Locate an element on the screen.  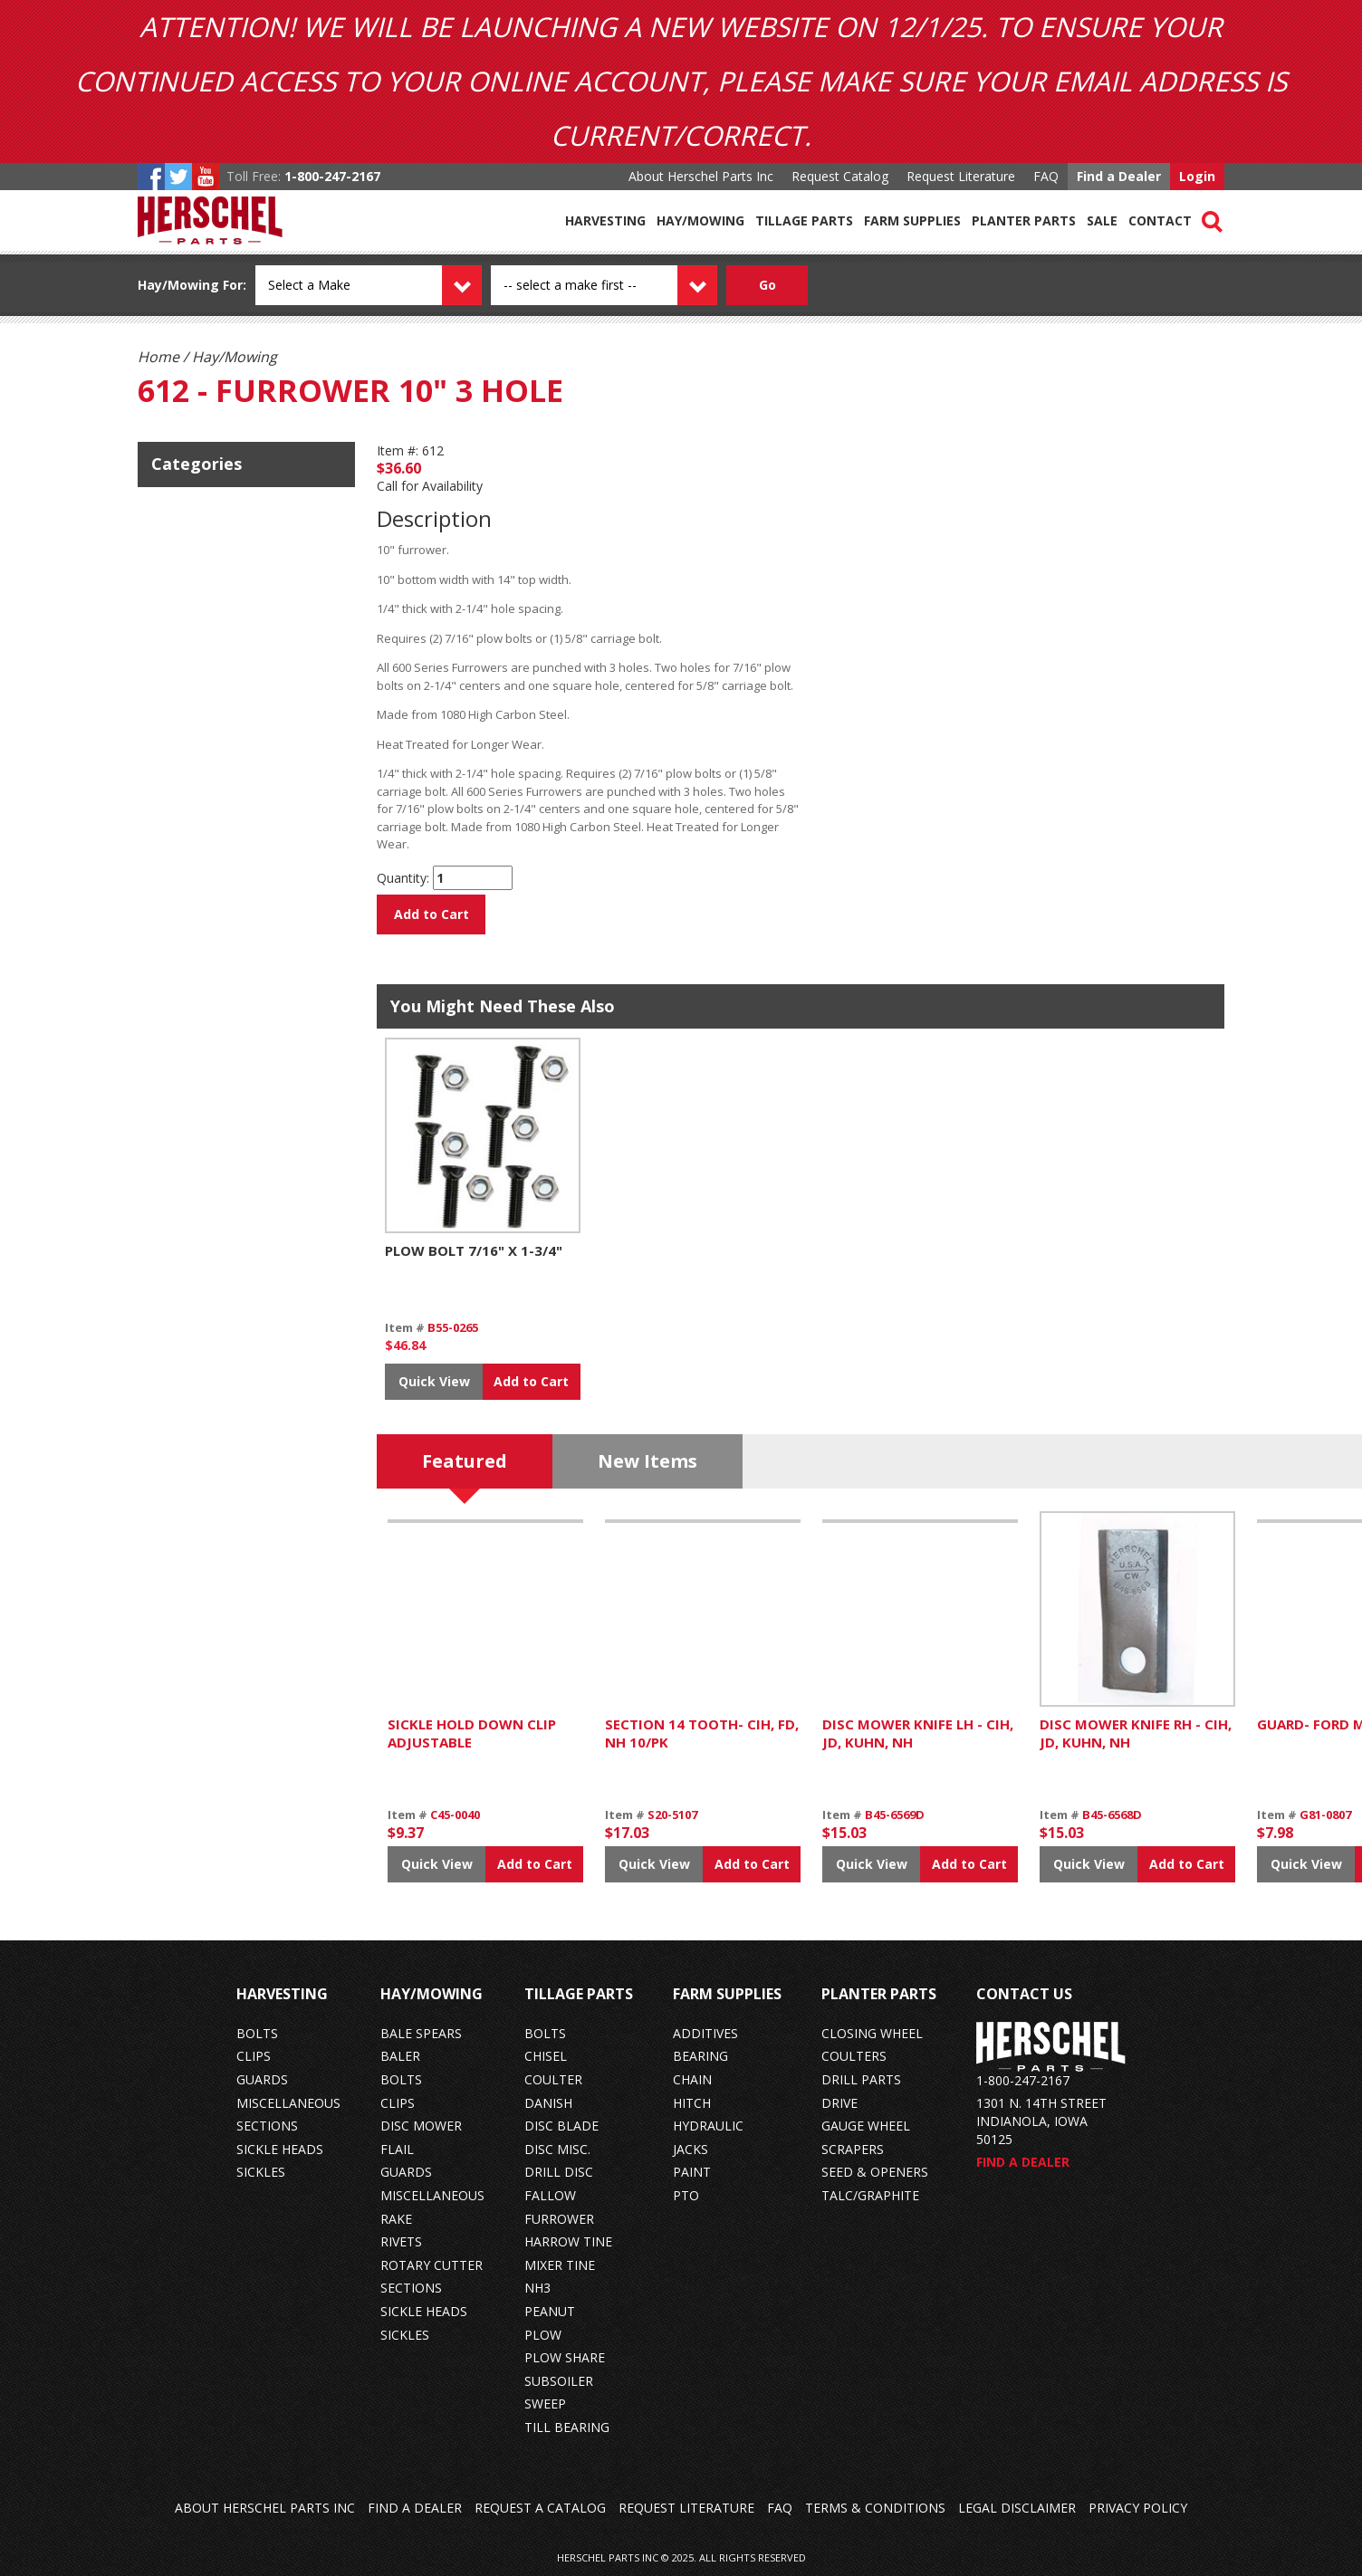
coulter is located at coordinates (553, 2079).